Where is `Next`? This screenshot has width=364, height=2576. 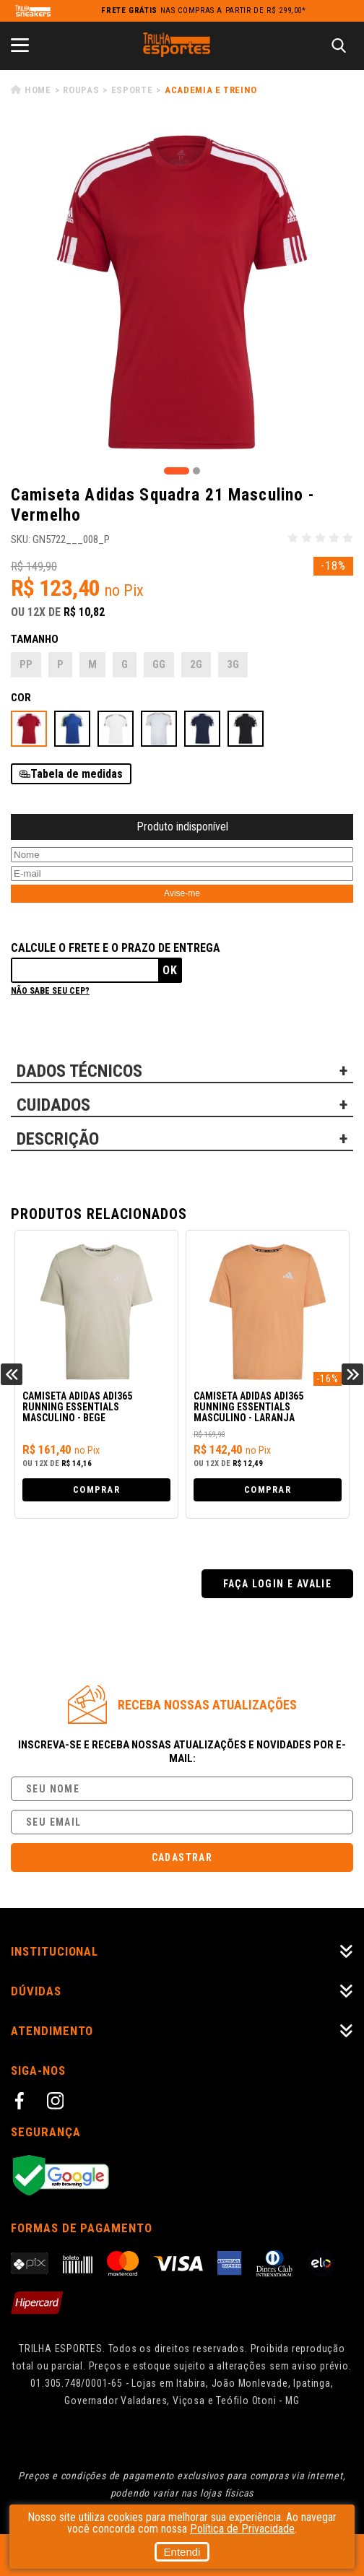 Next is located at coordinates (352, 1374).